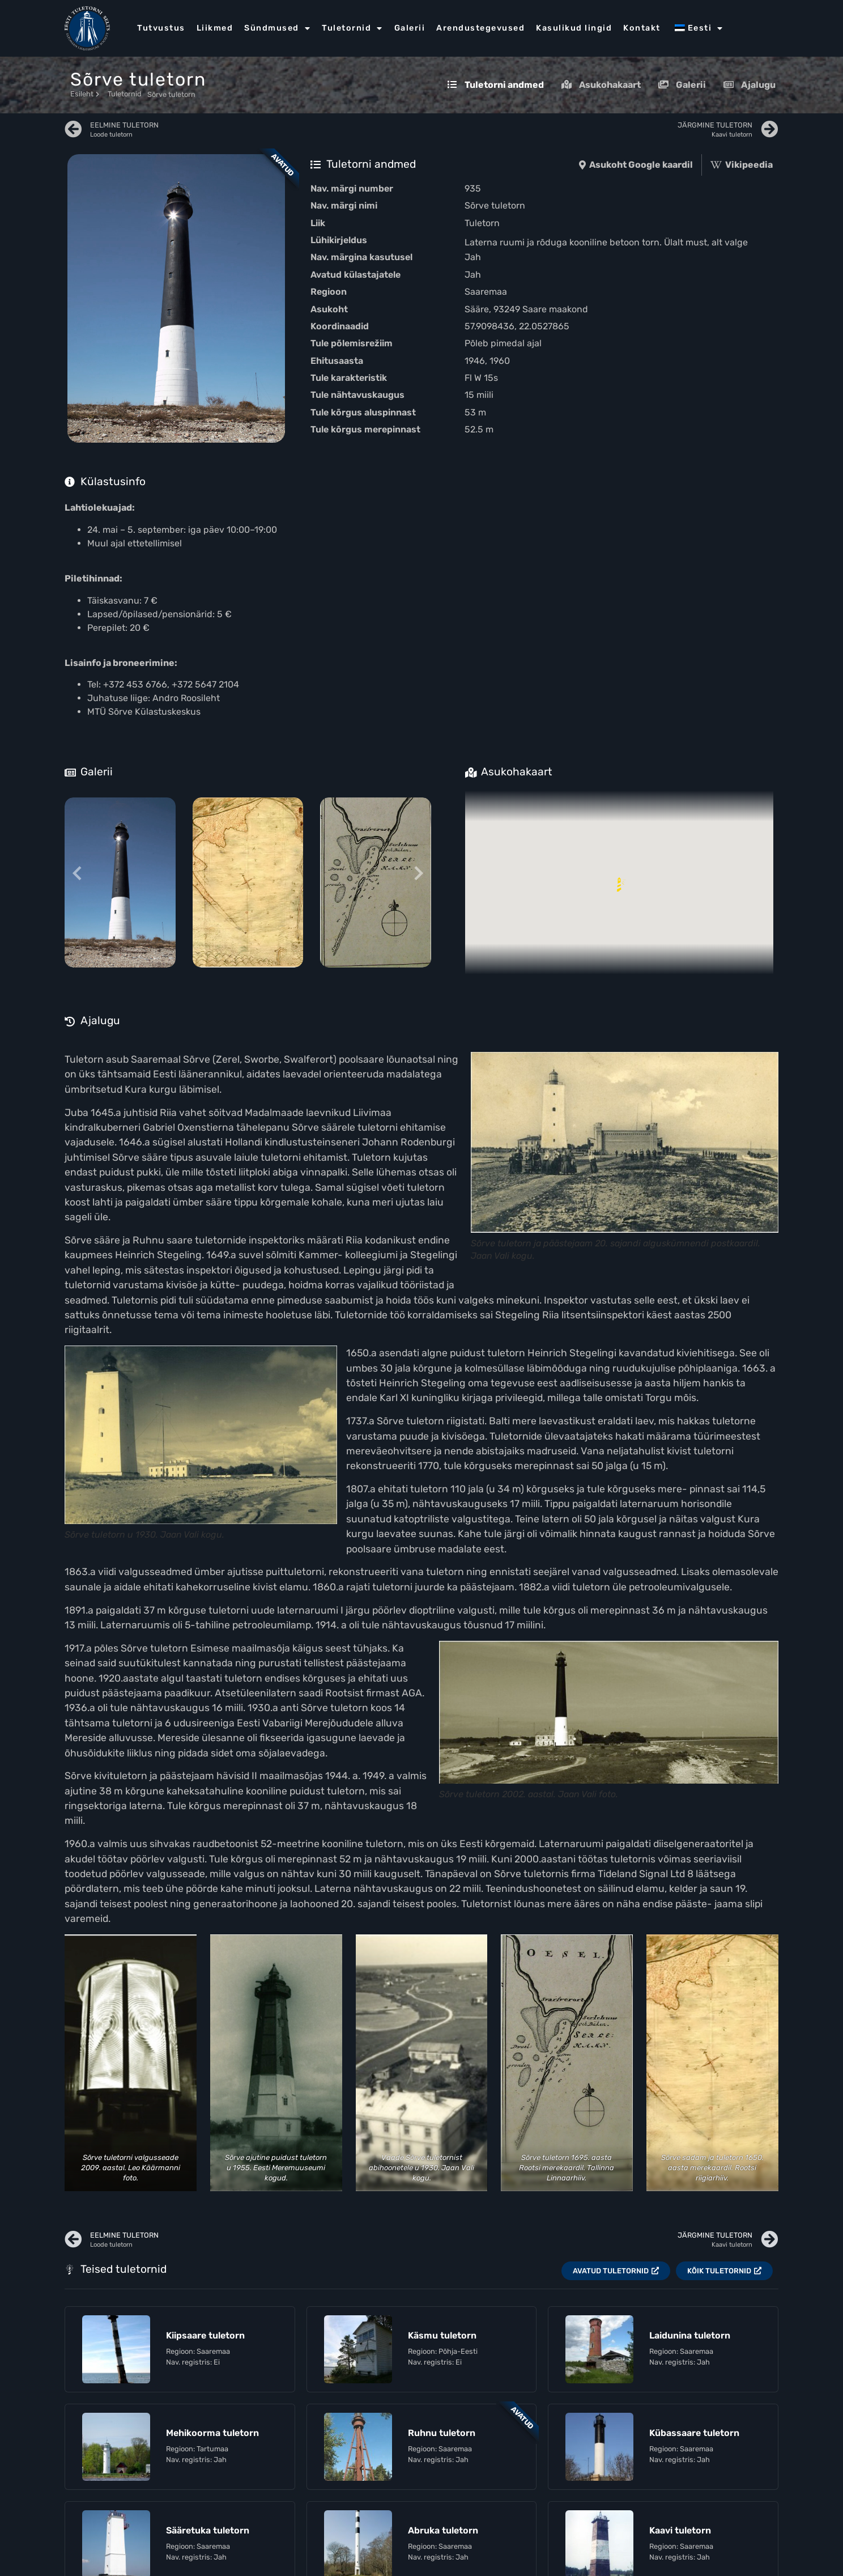  I want to click on [Previous slide], so click(77, 874).